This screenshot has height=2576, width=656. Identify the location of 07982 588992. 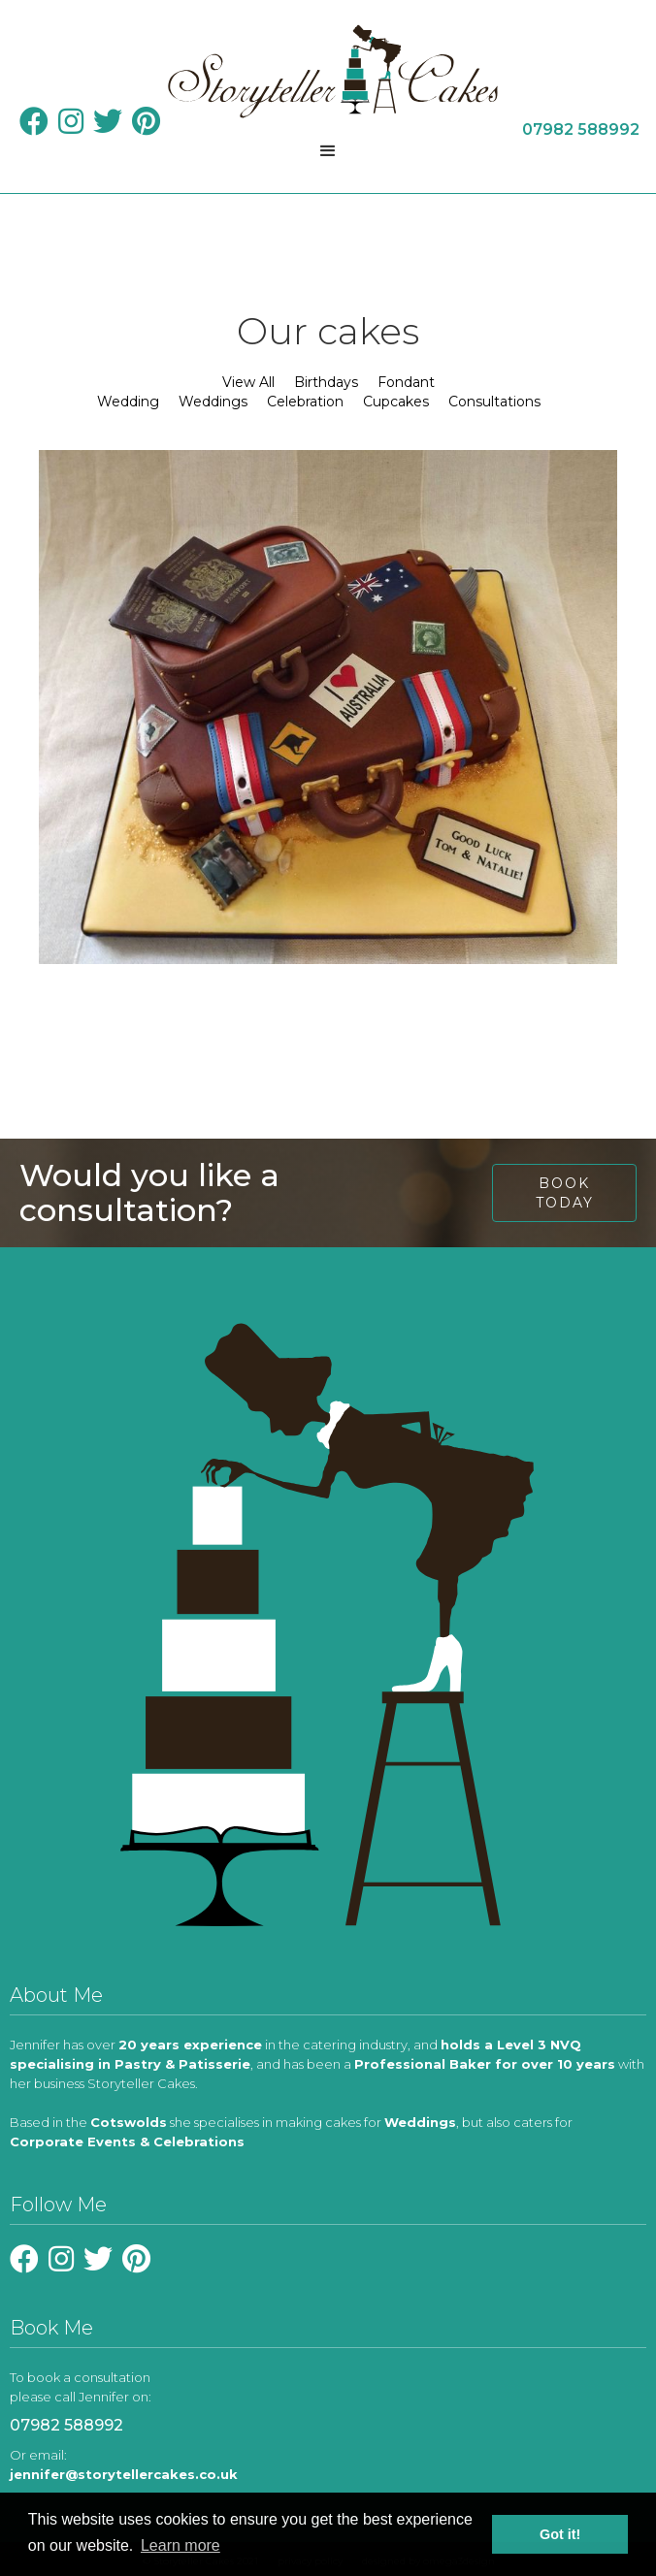
(66, 2425).